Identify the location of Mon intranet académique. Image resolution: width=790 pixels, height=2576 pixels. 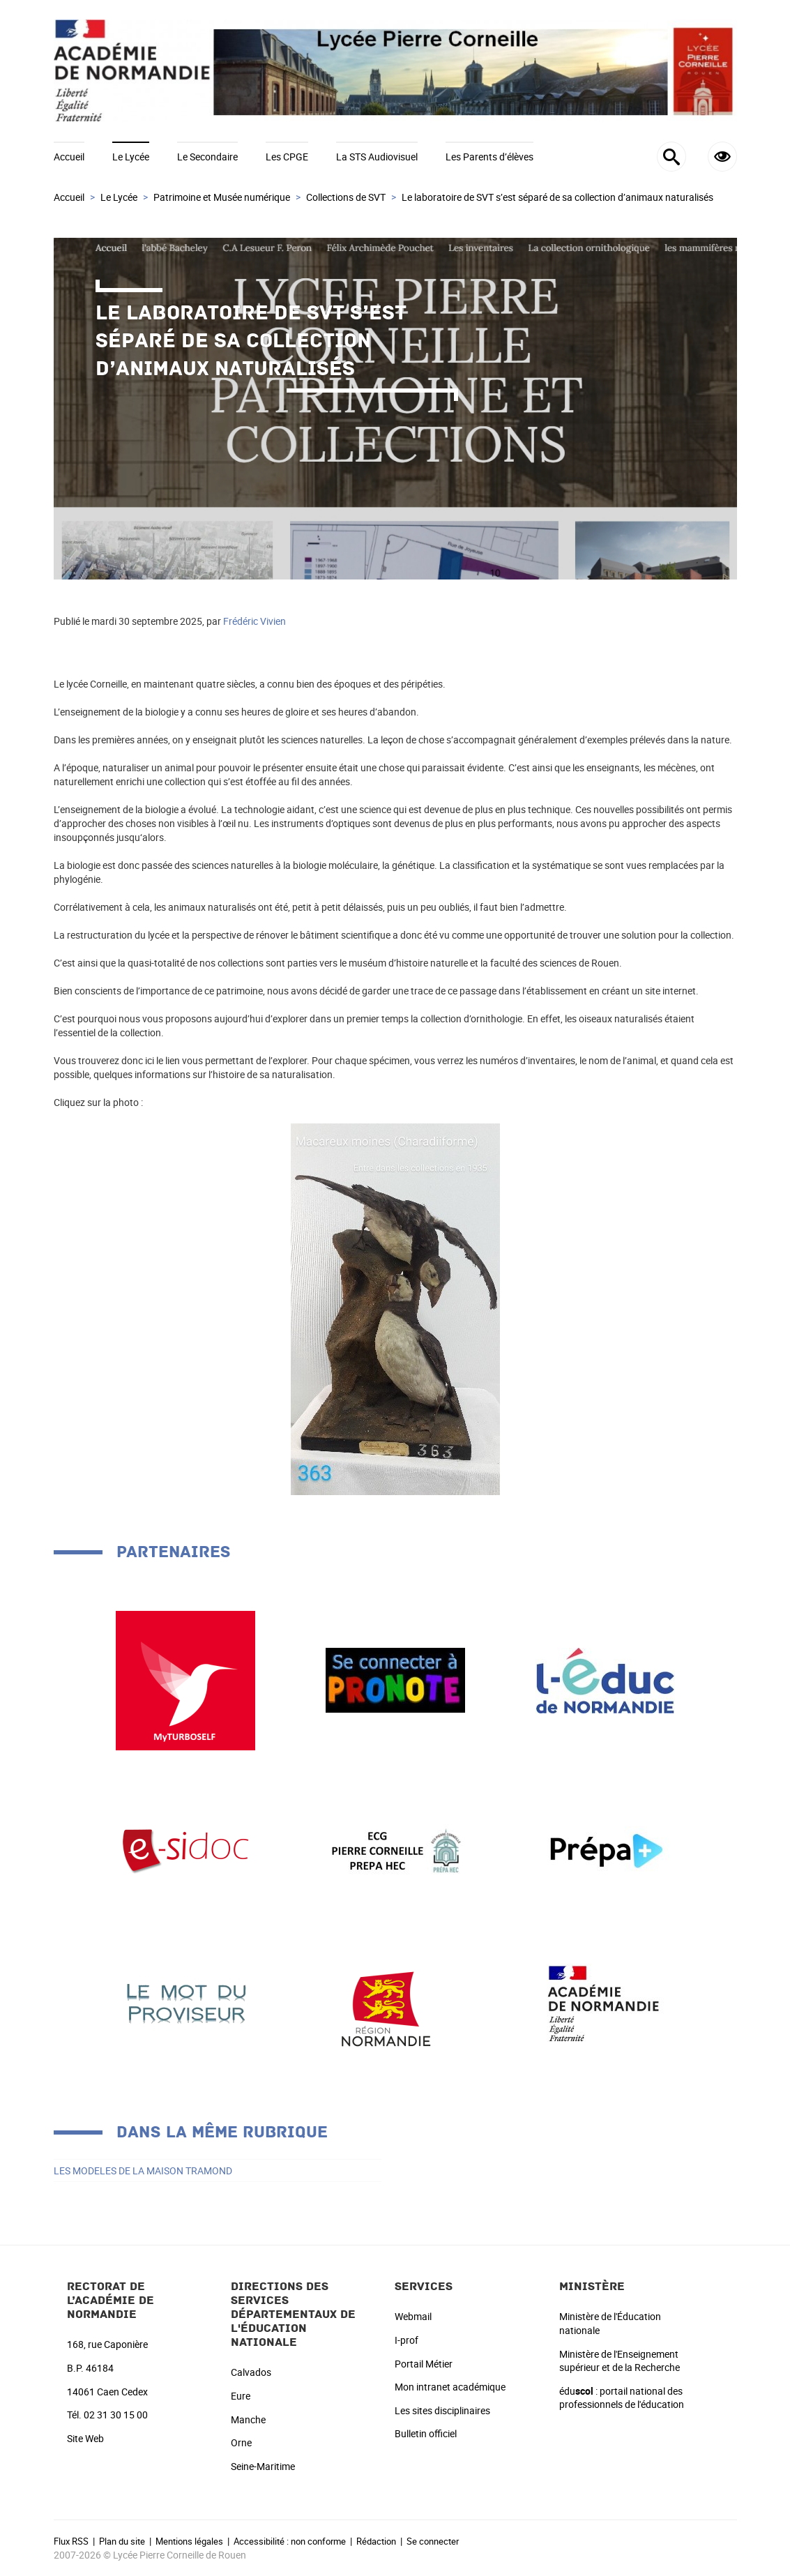
(450, 2386).